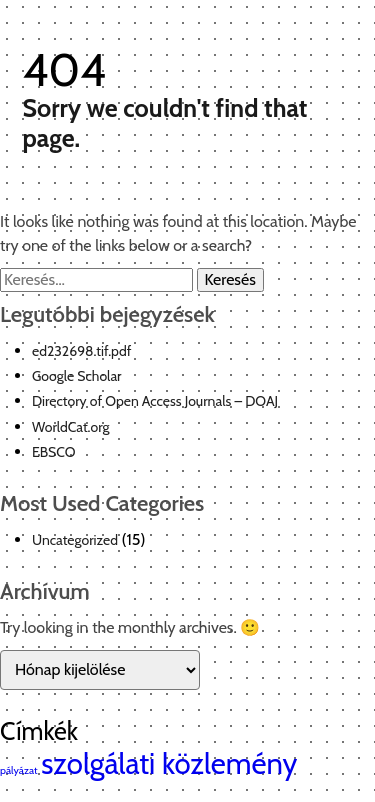 This screenshot has width=375, height=802. What do you see at coordinates (75, 540) in the screenshot?
I see `Uncategorized` at bounding box center [75, 540].